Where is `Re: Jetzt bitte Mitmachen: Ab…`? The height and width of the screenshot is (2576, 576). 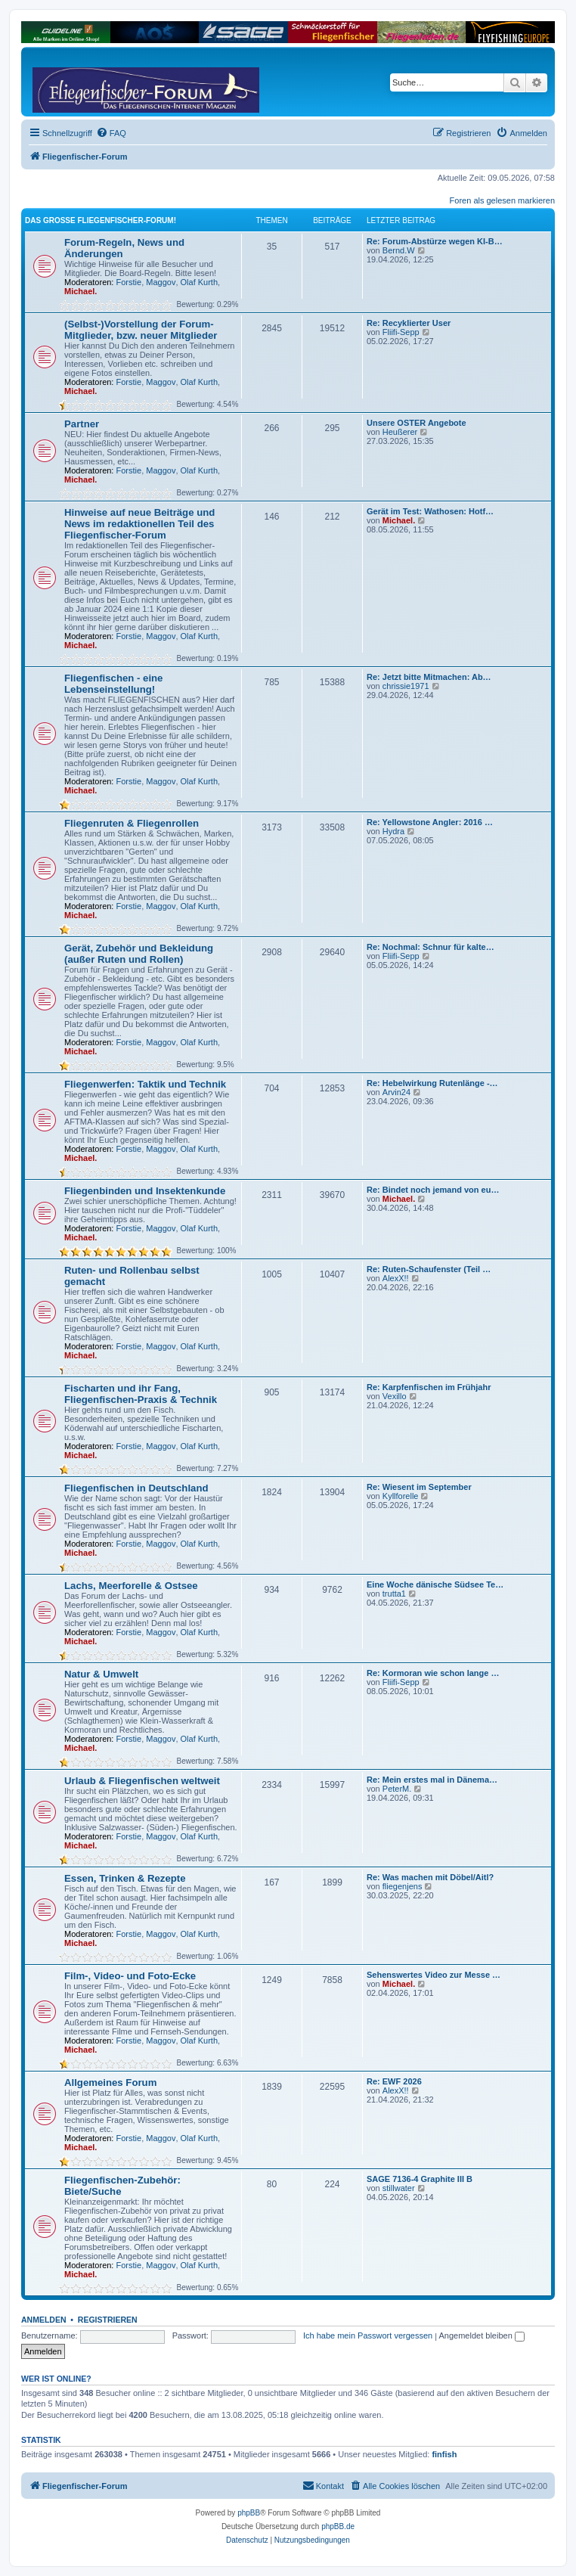
Re: Jetzt bitte Mitmachen: Ab… is located at coordinates (429, 676).